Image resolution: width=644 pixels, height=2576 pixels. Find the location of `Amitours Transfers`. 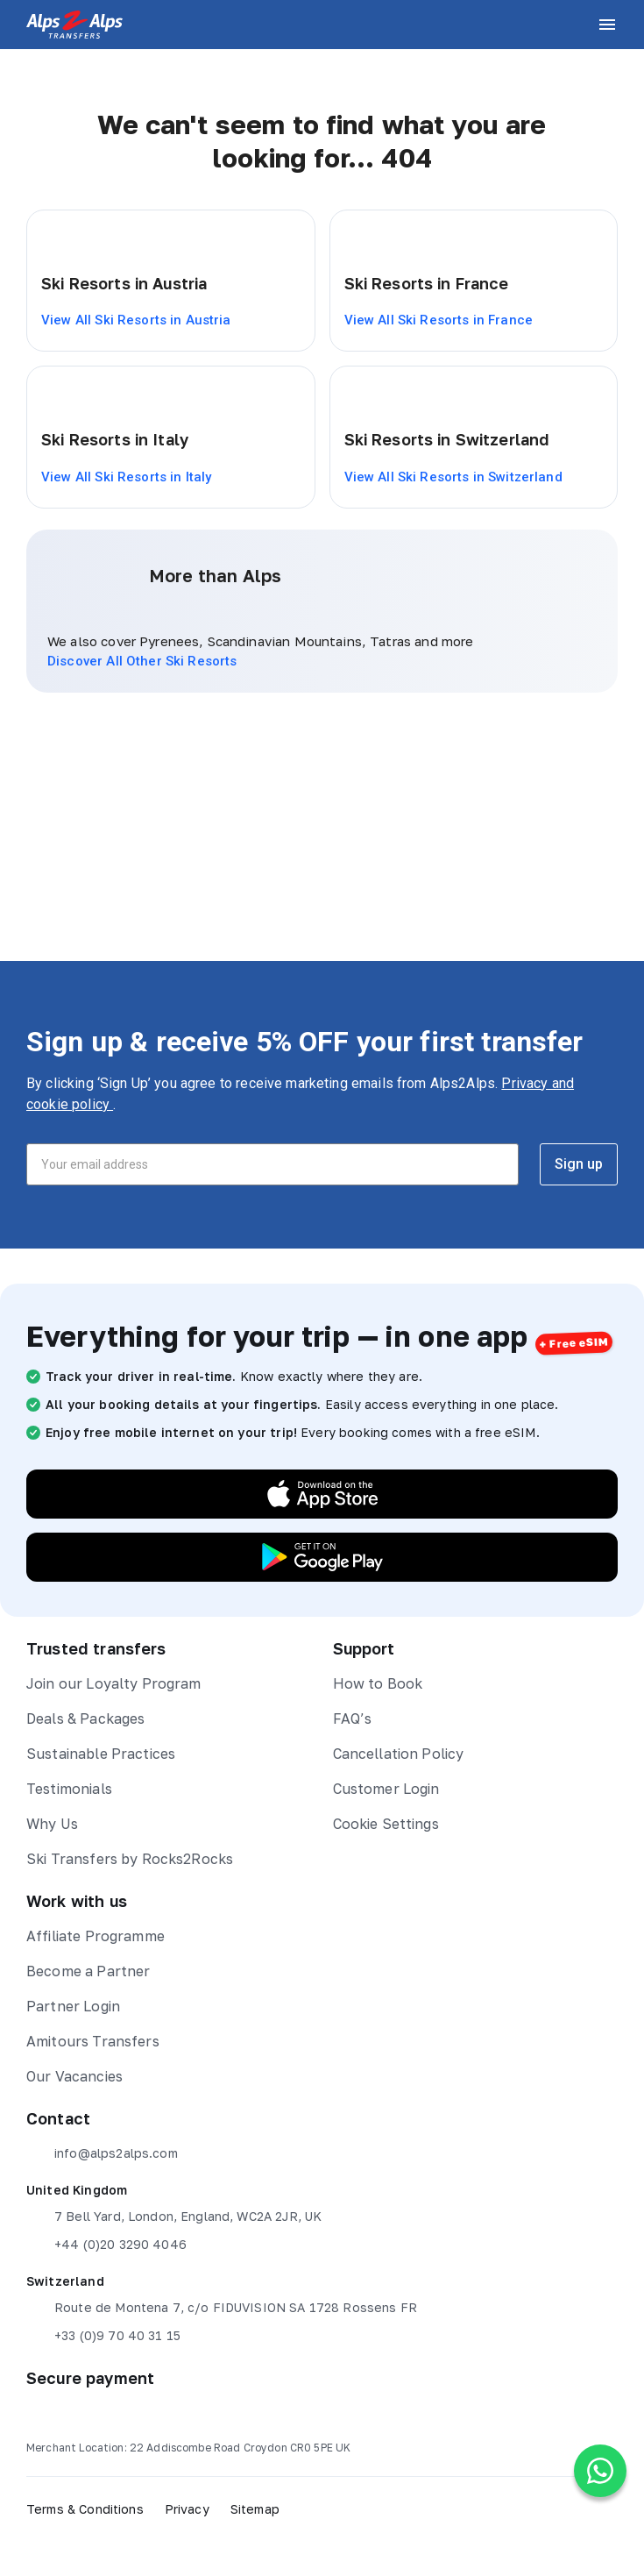

Amitours Transfers is located at coordinates (92, 2041).